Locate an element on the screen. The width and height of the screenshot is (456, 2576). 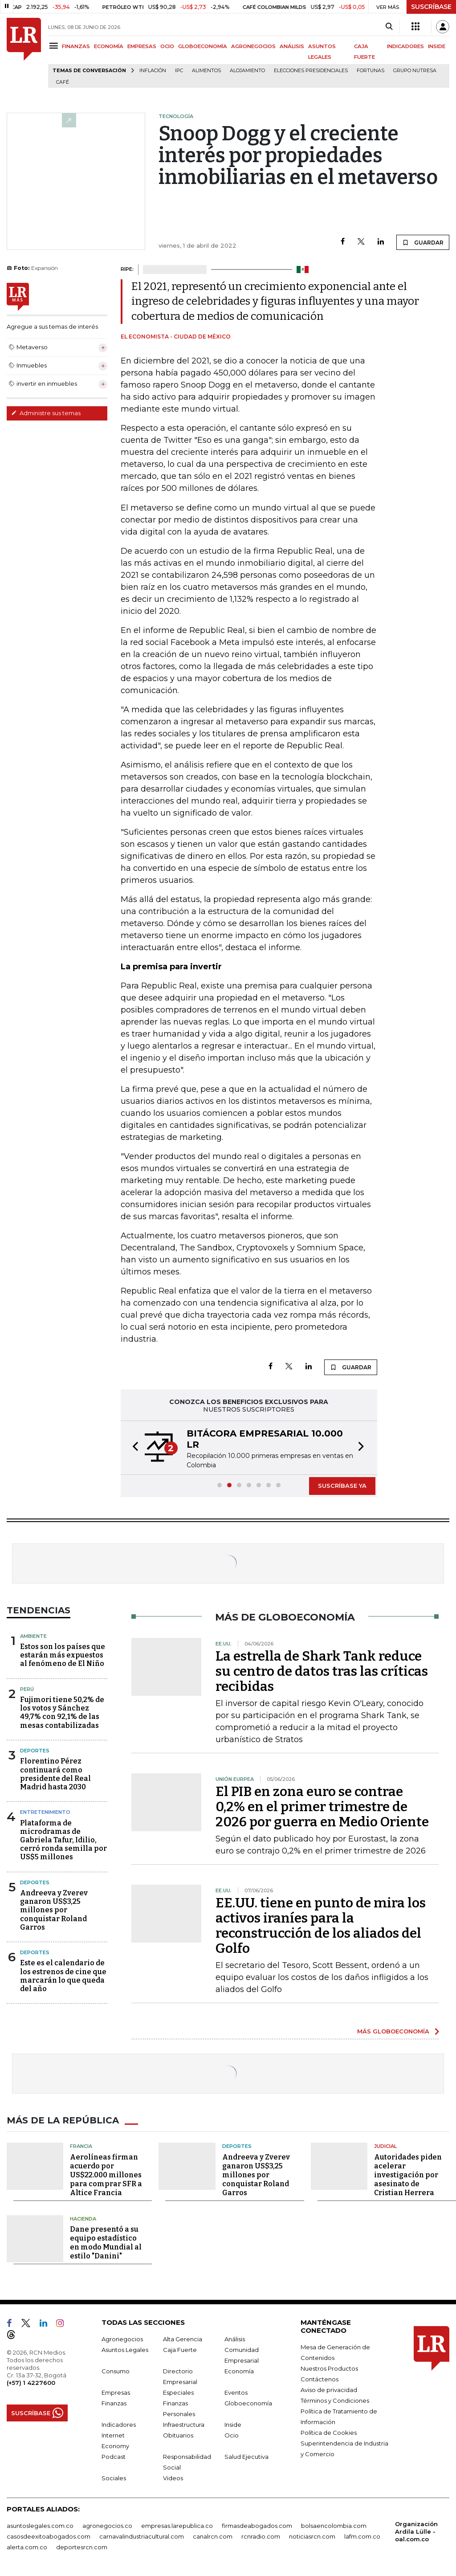
GLOBOECONOMÍA is located at coordinates (202, 46).